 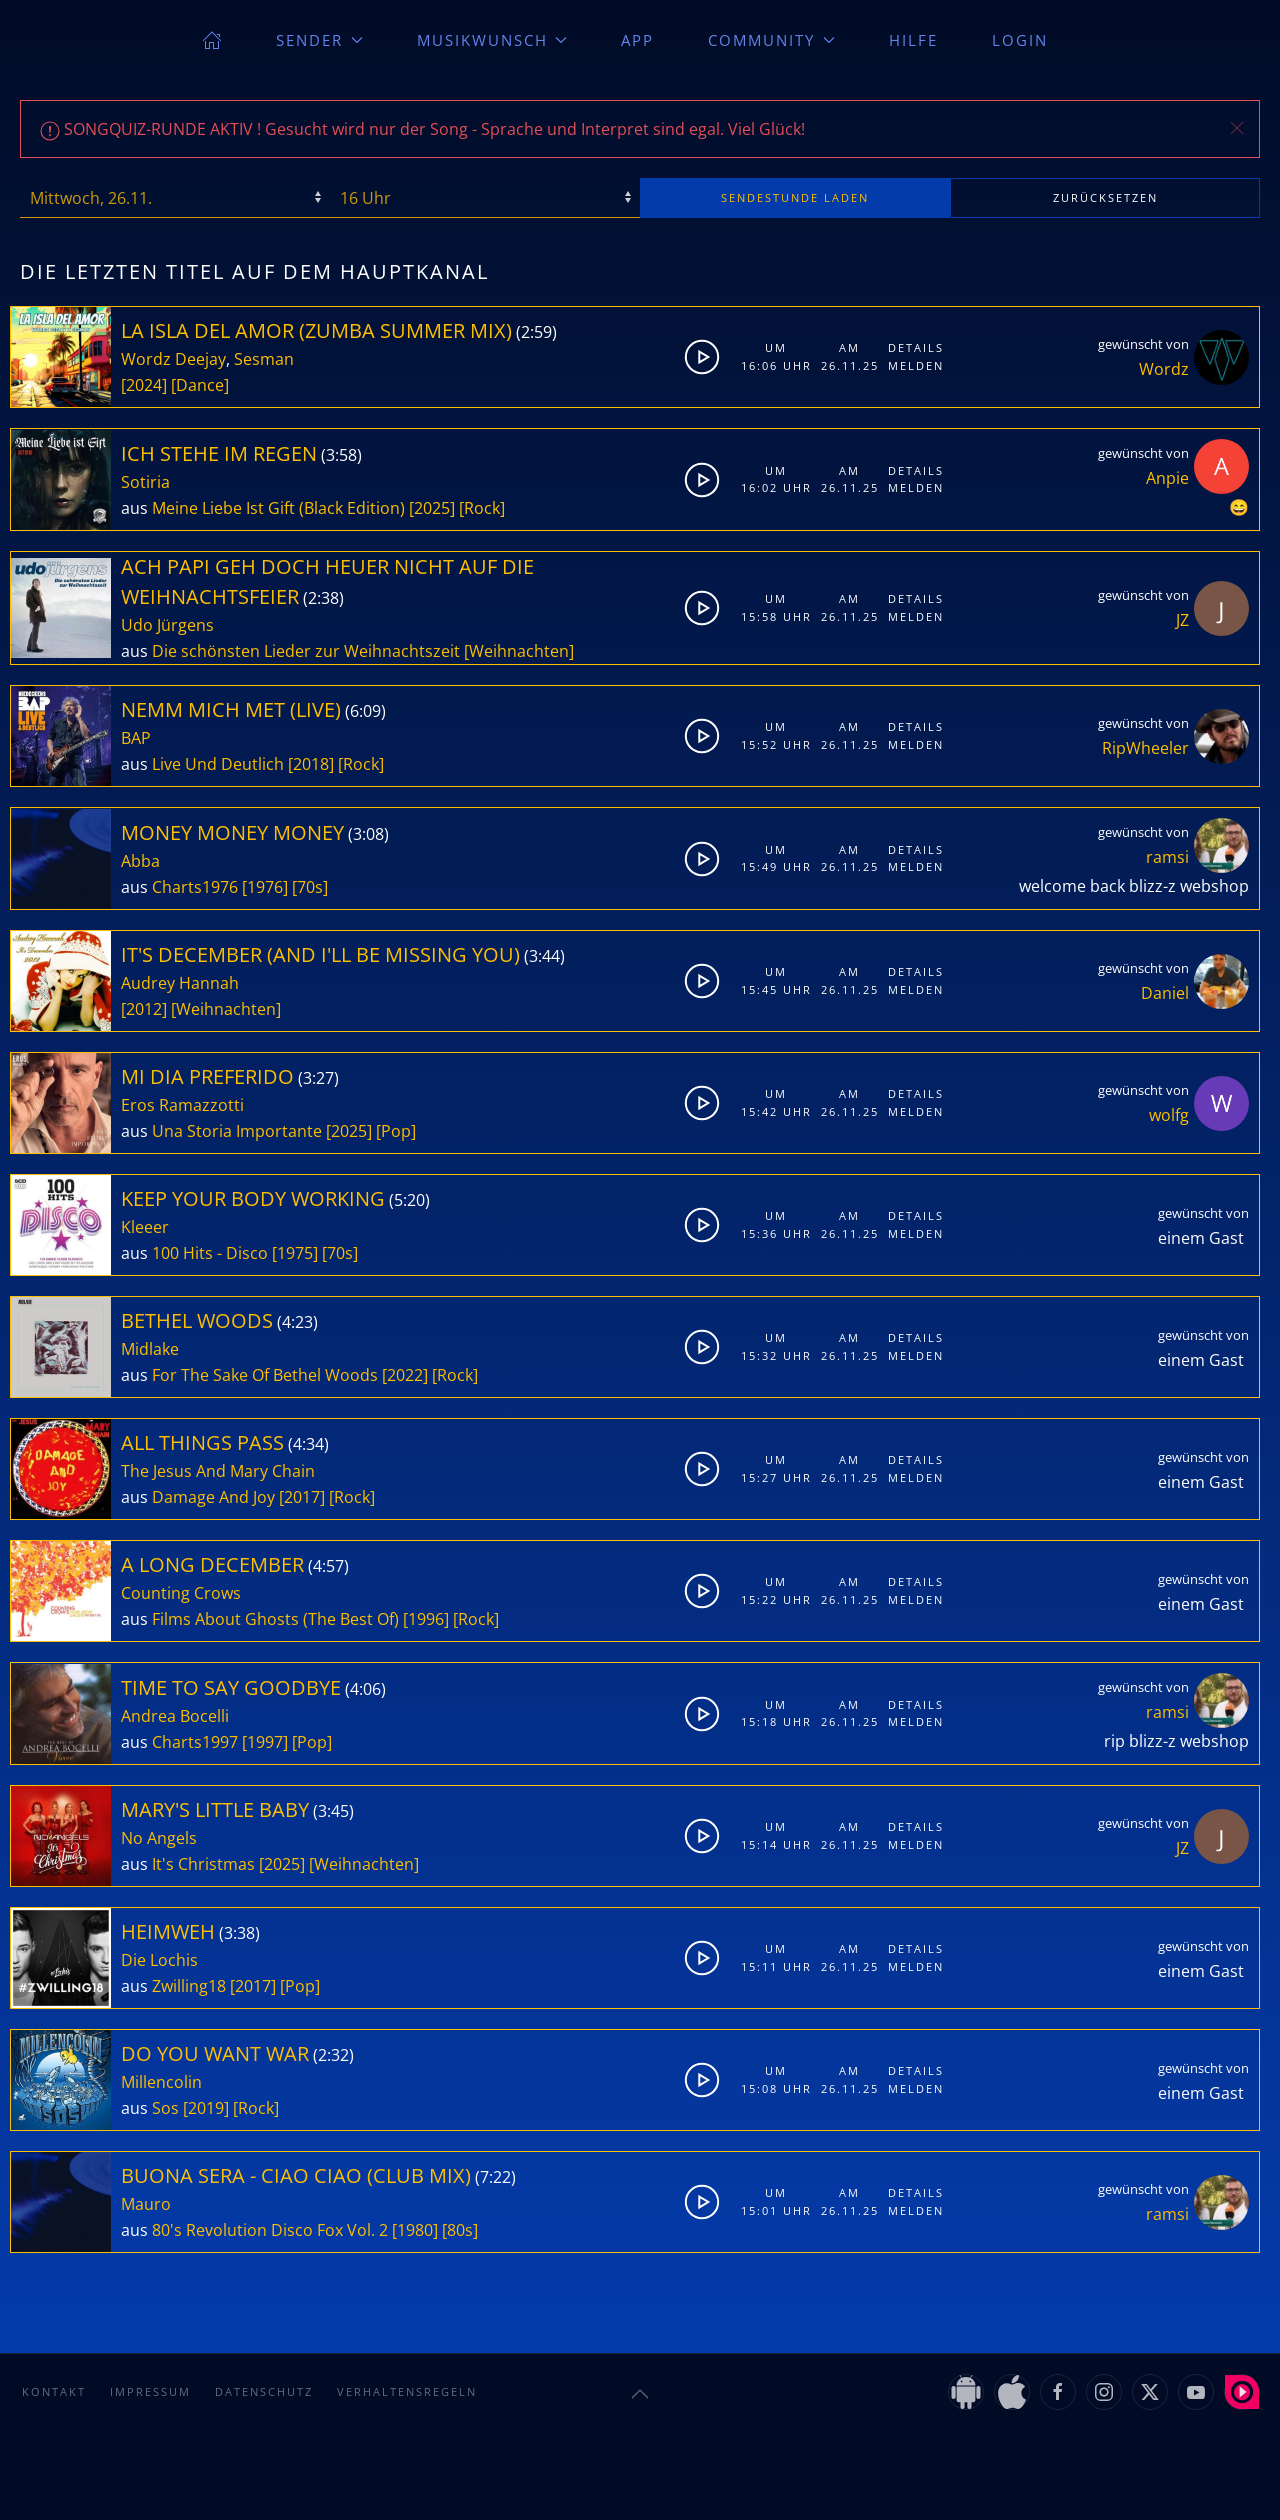 I want to click on Films About Ghosts (The Best Of), so click(x=275, y=1619).